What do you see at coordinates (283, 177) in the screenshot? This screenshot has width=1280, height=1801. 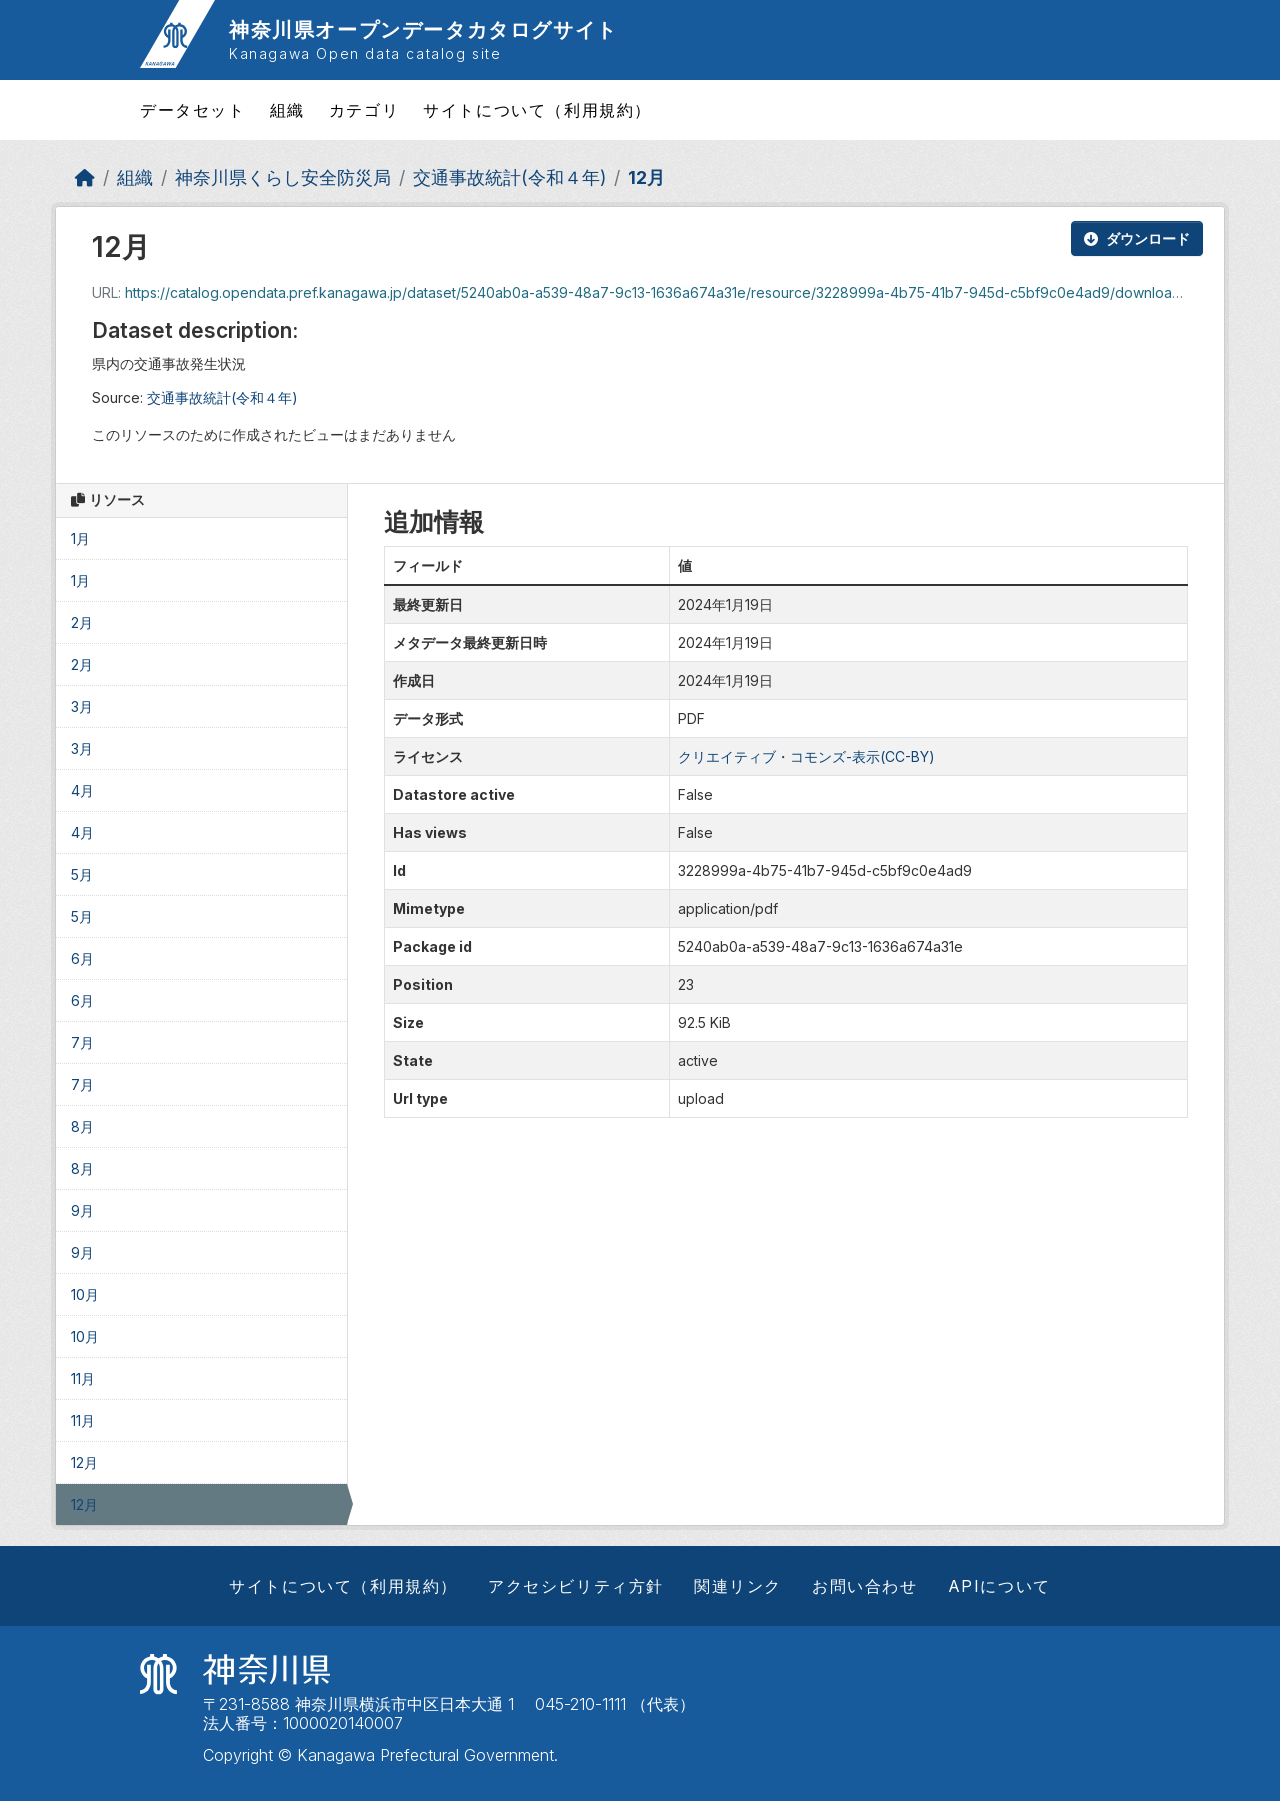 I see `神奈川県くらし安全防災局` at bounding box center [283, 177].